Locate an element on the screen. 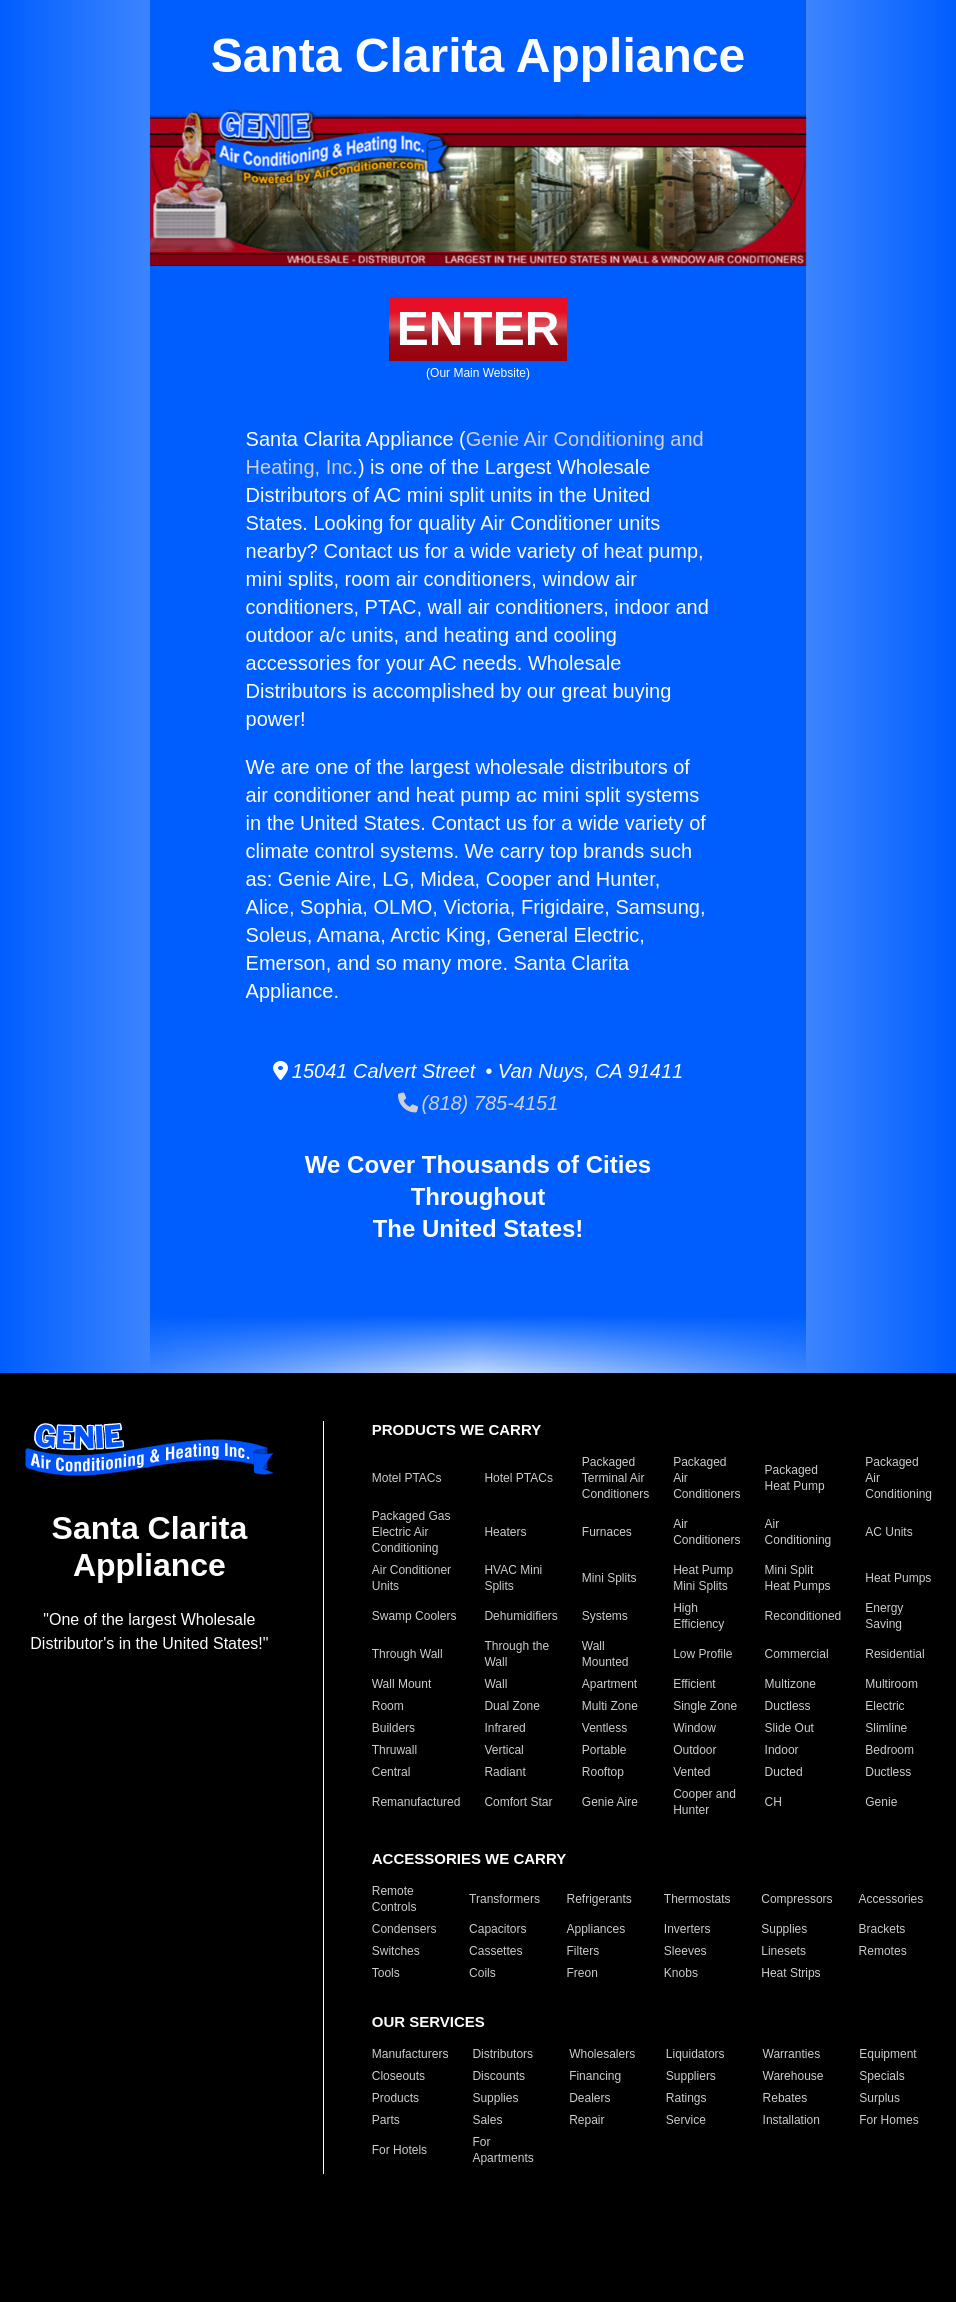  Remote Controls is located at coordinates (394, 1899).